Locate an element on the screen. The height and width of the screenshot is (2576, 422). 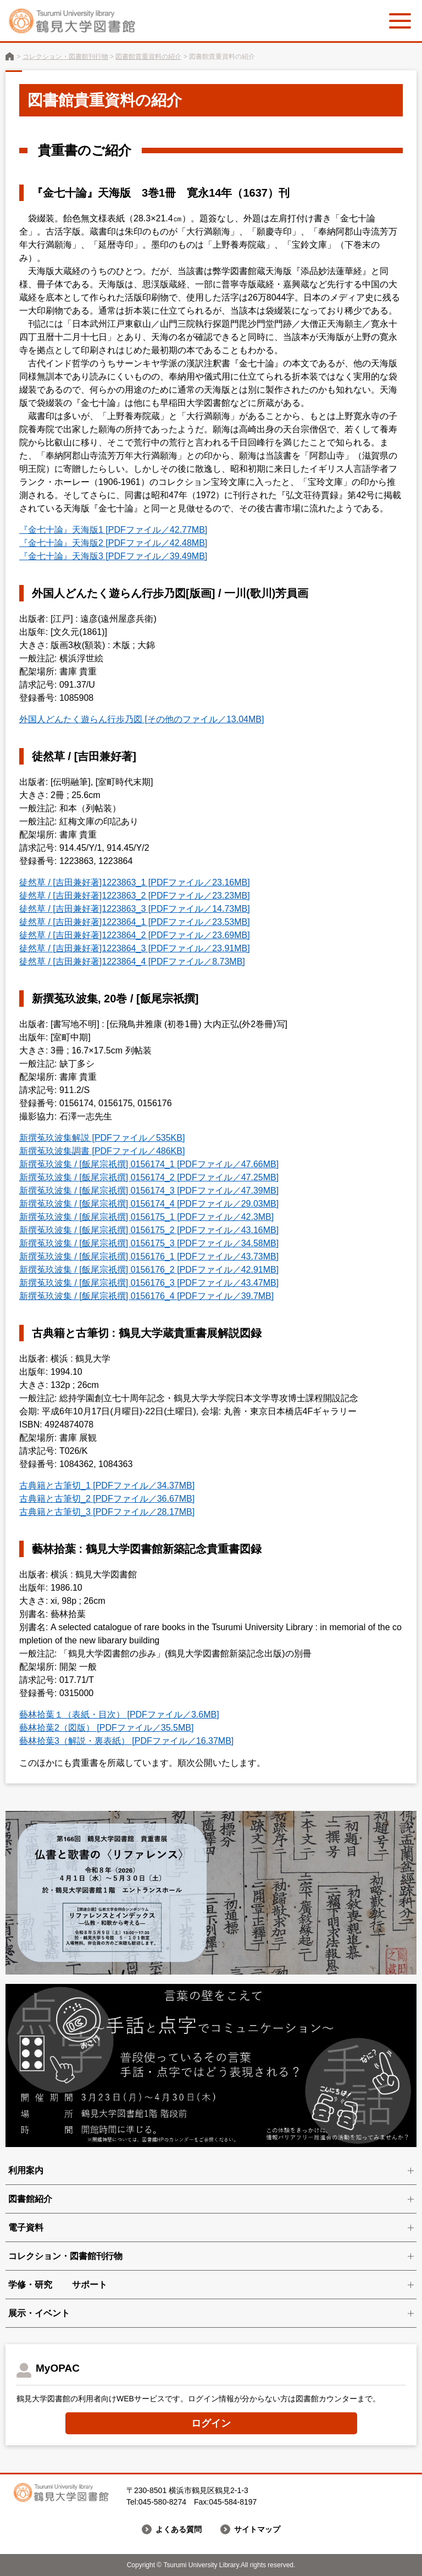
新撰菟玖波集 / [飯尾宗祇撰] 0156174_3 [PDFファイル／47.39MB] is located at coordinates (149, 1190).